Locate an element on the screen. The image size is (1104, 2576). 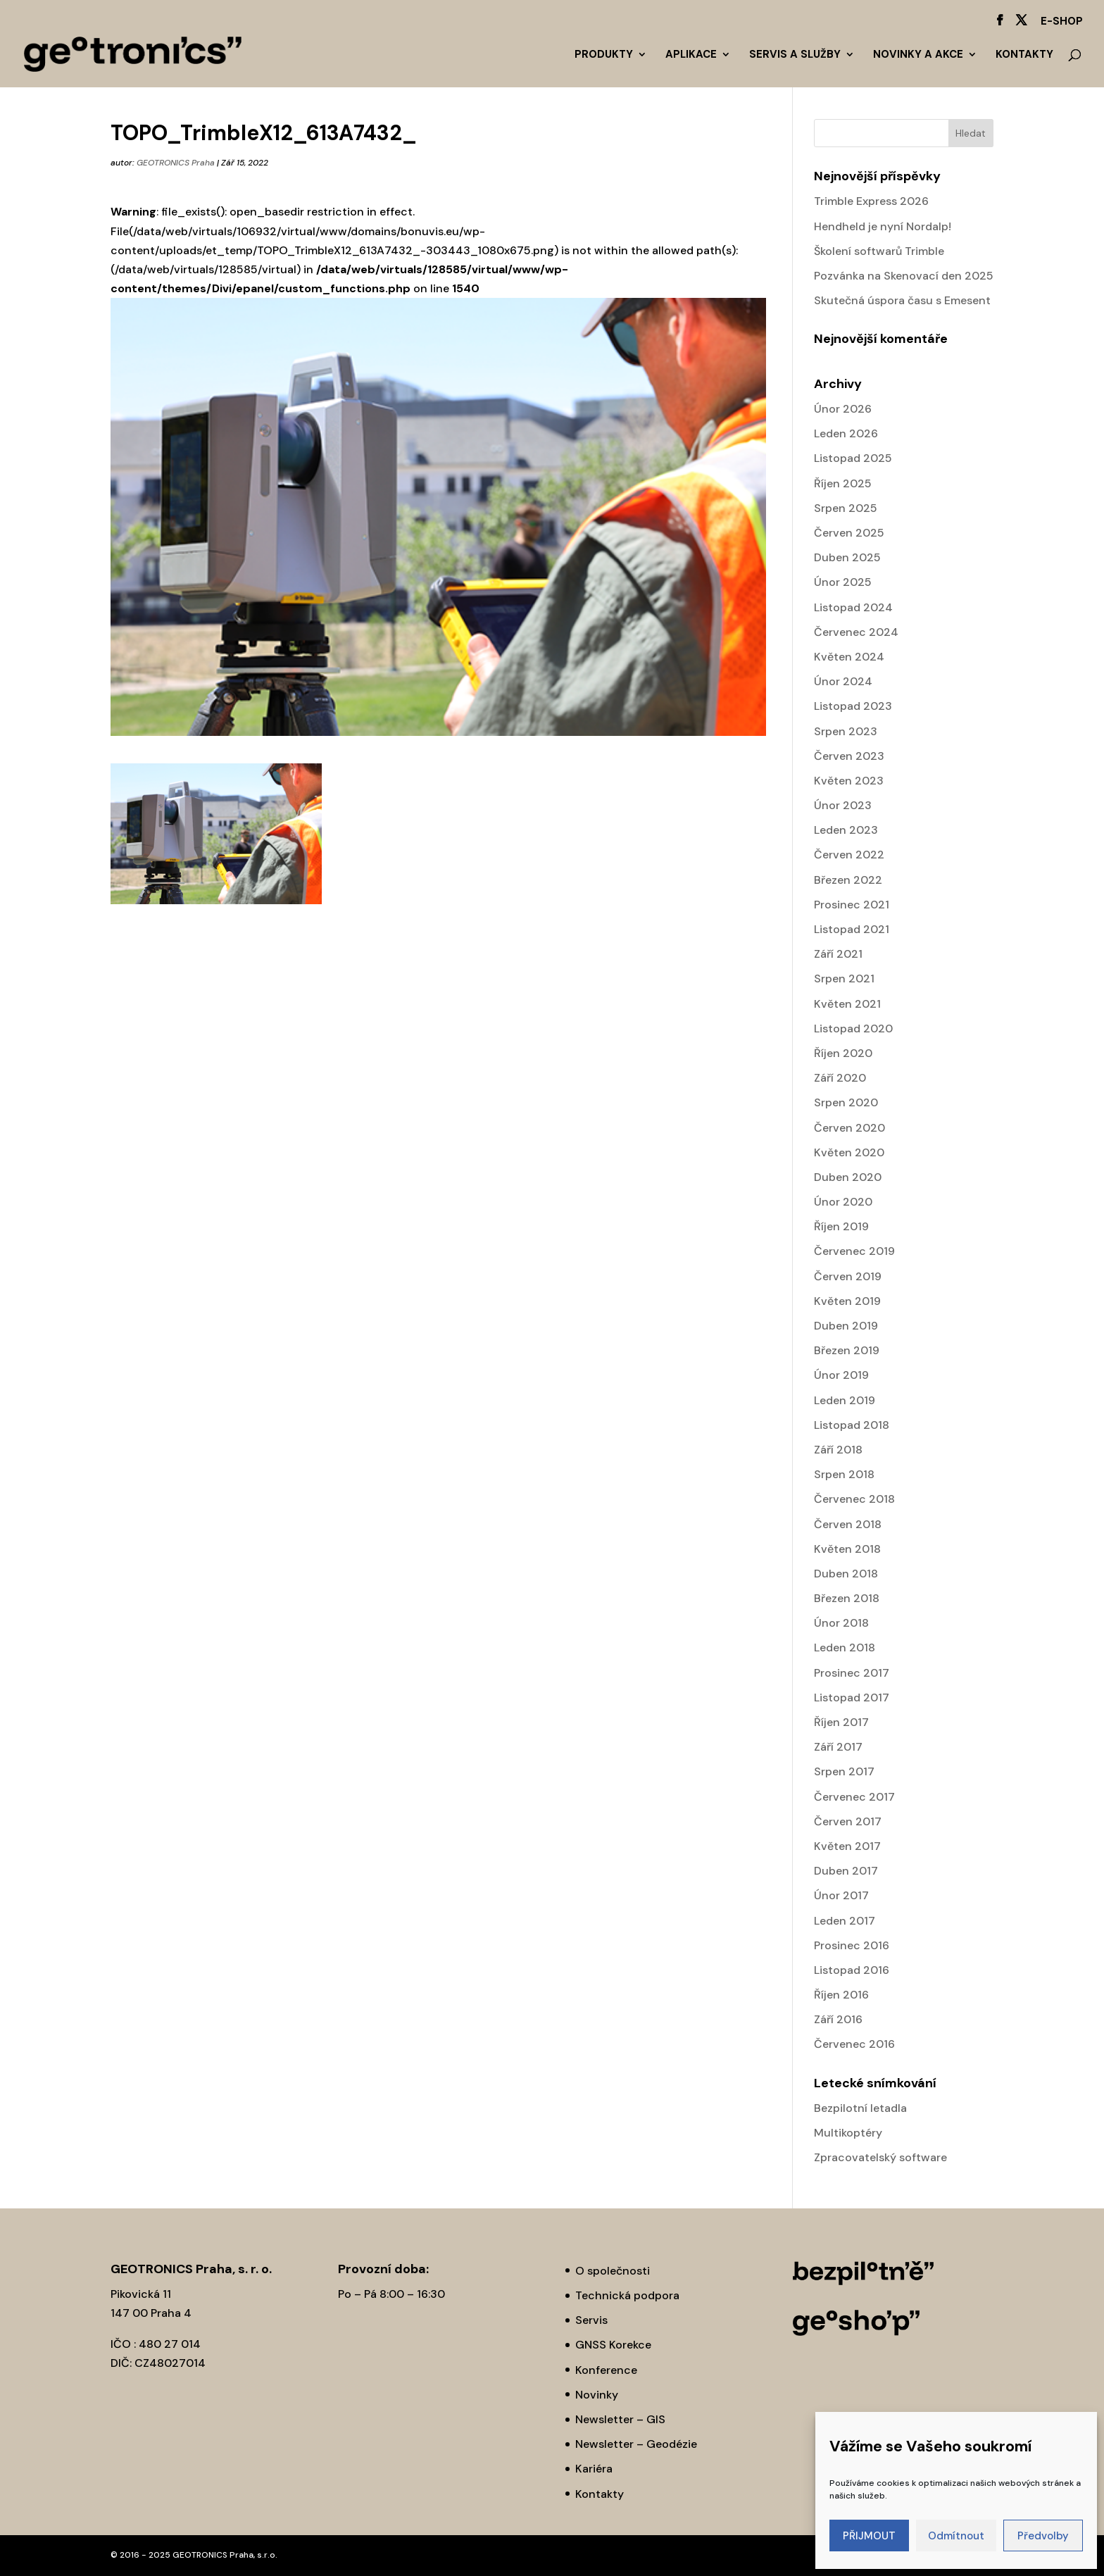
Multikoptéry is located at coordinates (848, 2132).